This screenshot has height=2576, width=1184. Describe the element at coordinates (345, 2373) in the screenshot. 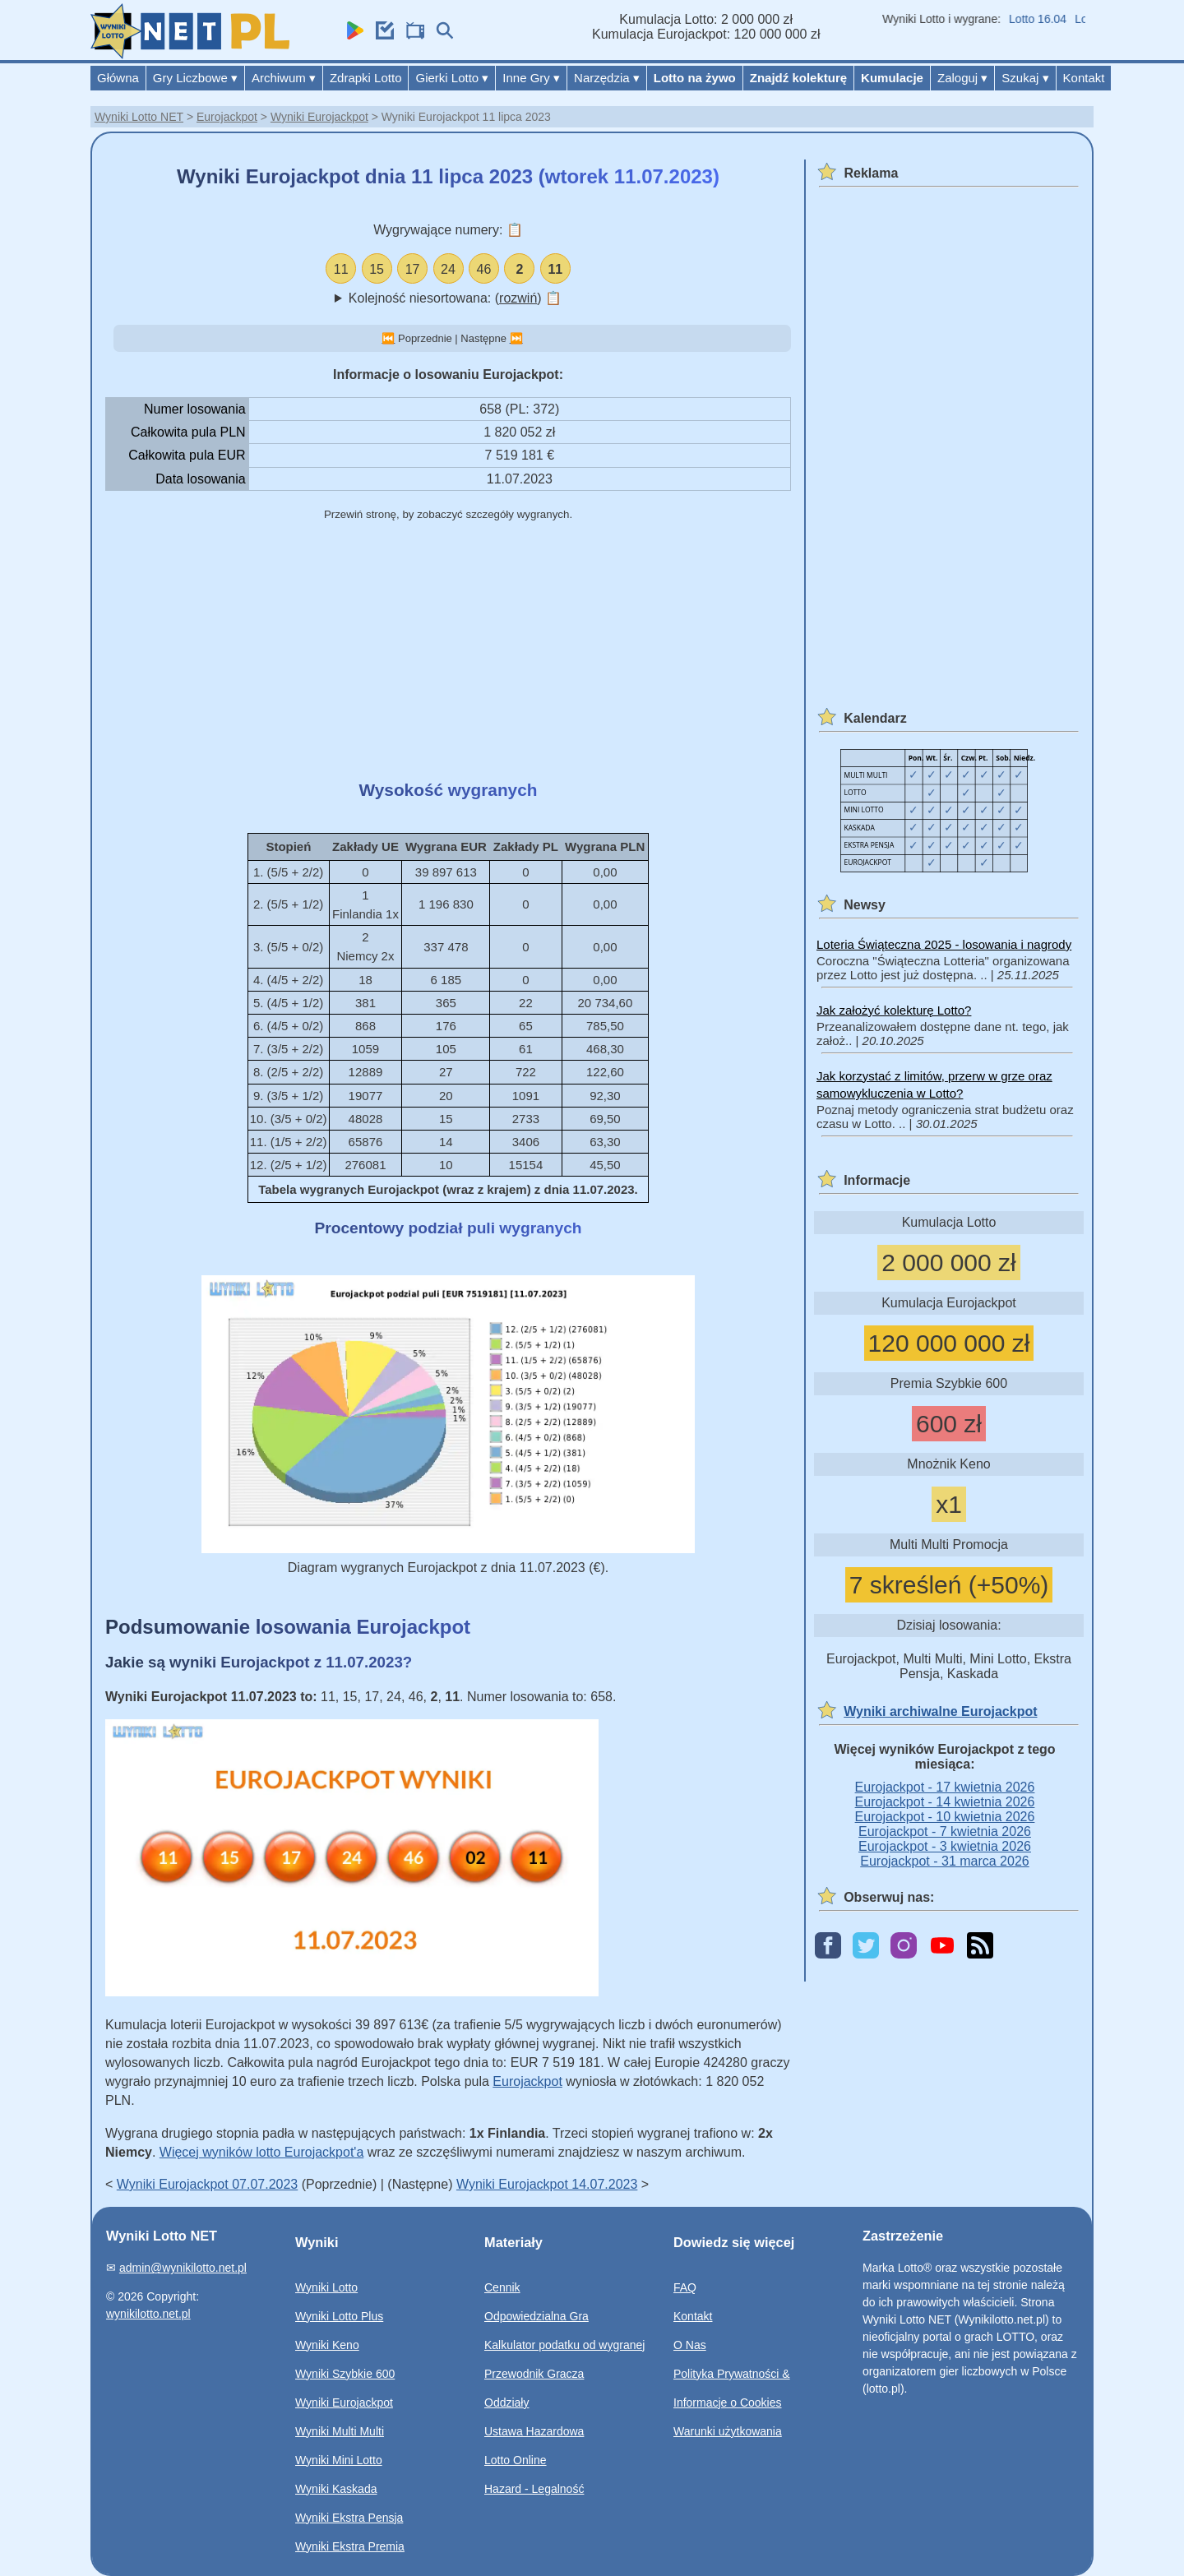

I see `Wyniki Szybkie 600` at that location.